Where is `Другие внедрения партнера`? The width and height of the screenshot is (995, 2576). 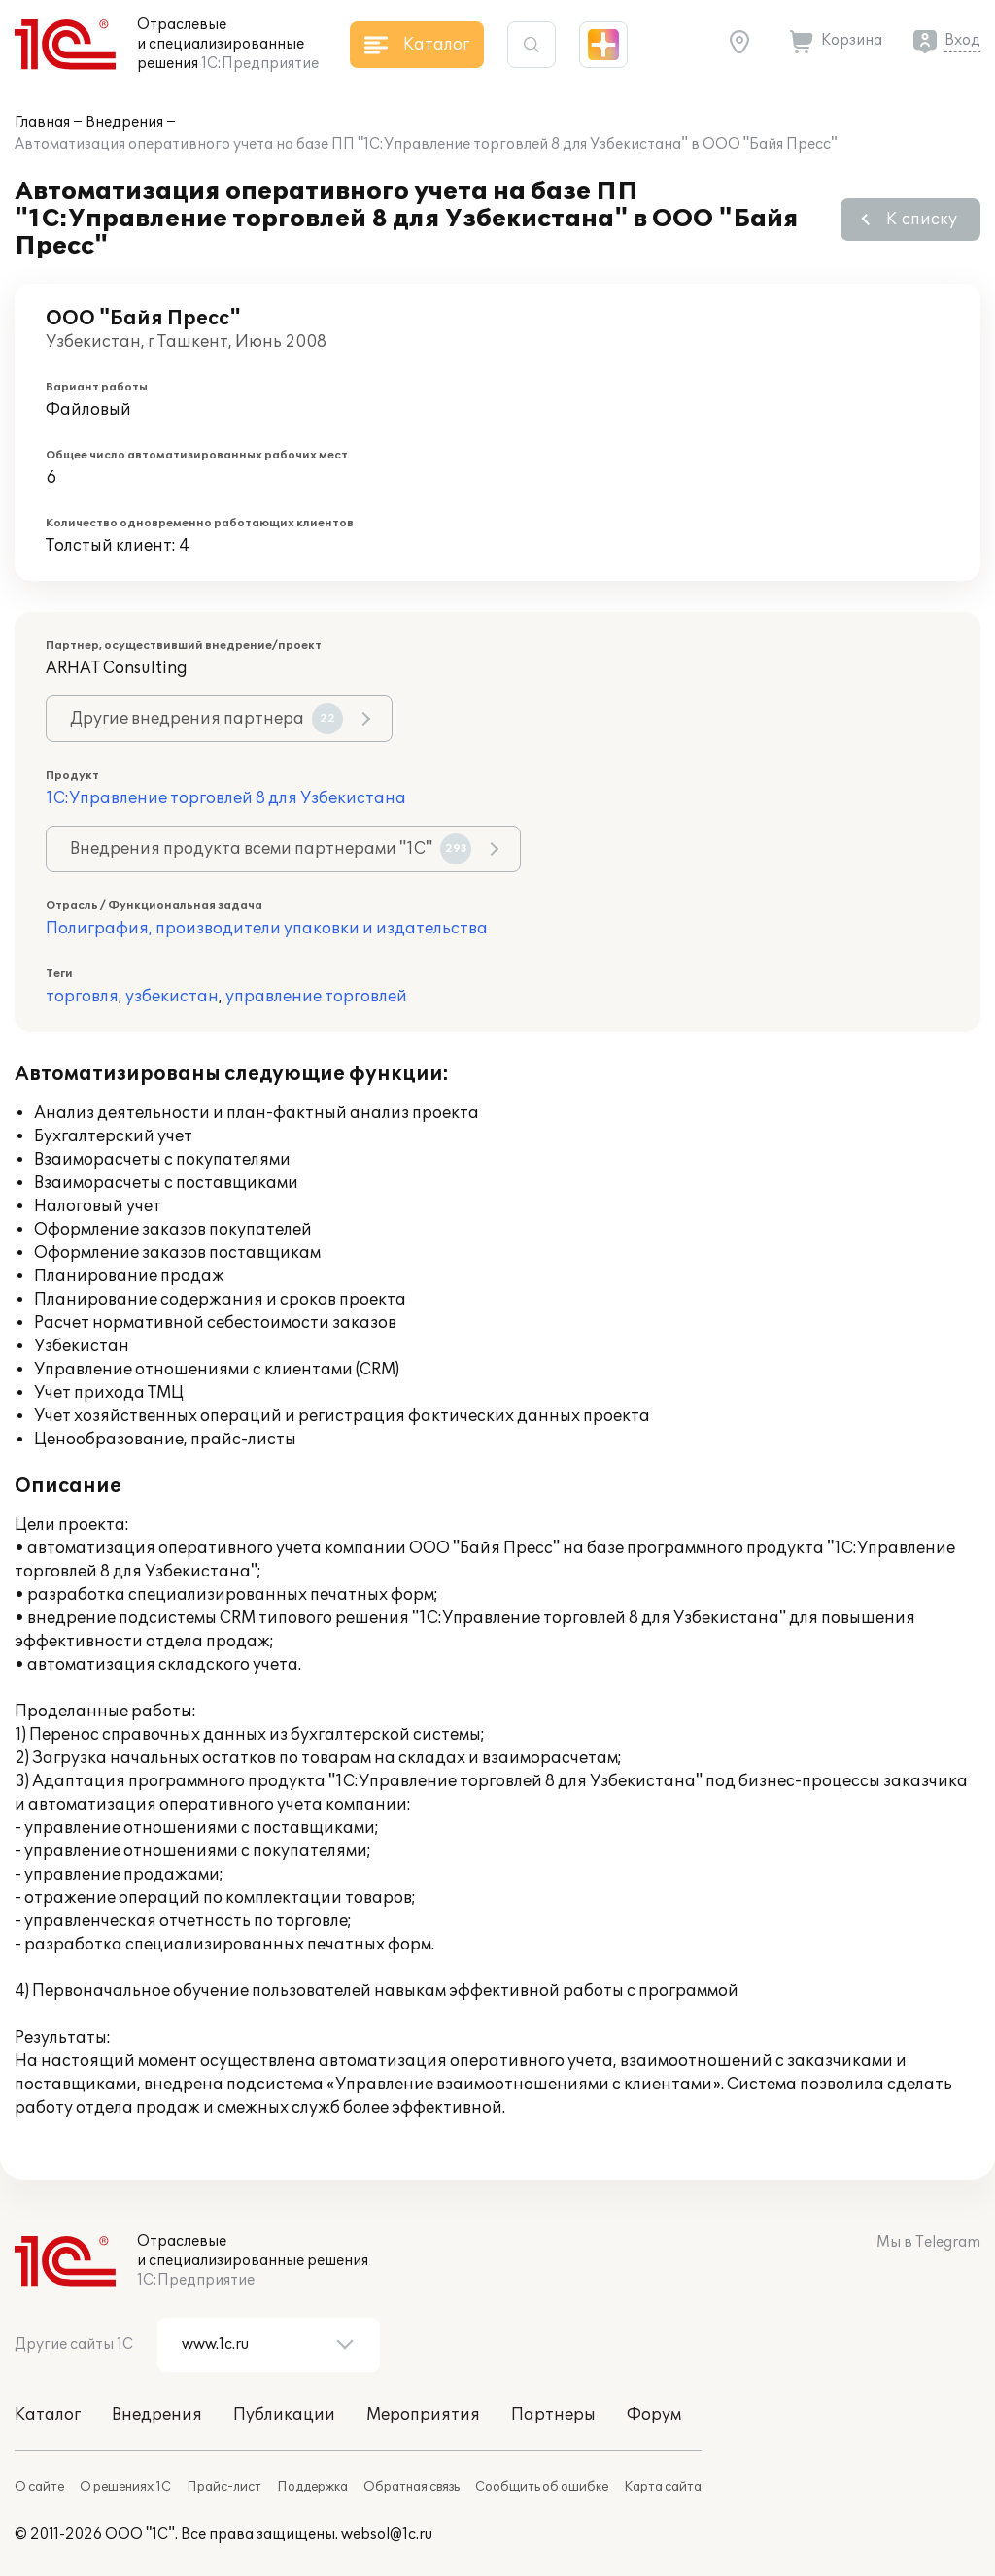
Другие внедрения партнера is located at coordinates (206, 718).